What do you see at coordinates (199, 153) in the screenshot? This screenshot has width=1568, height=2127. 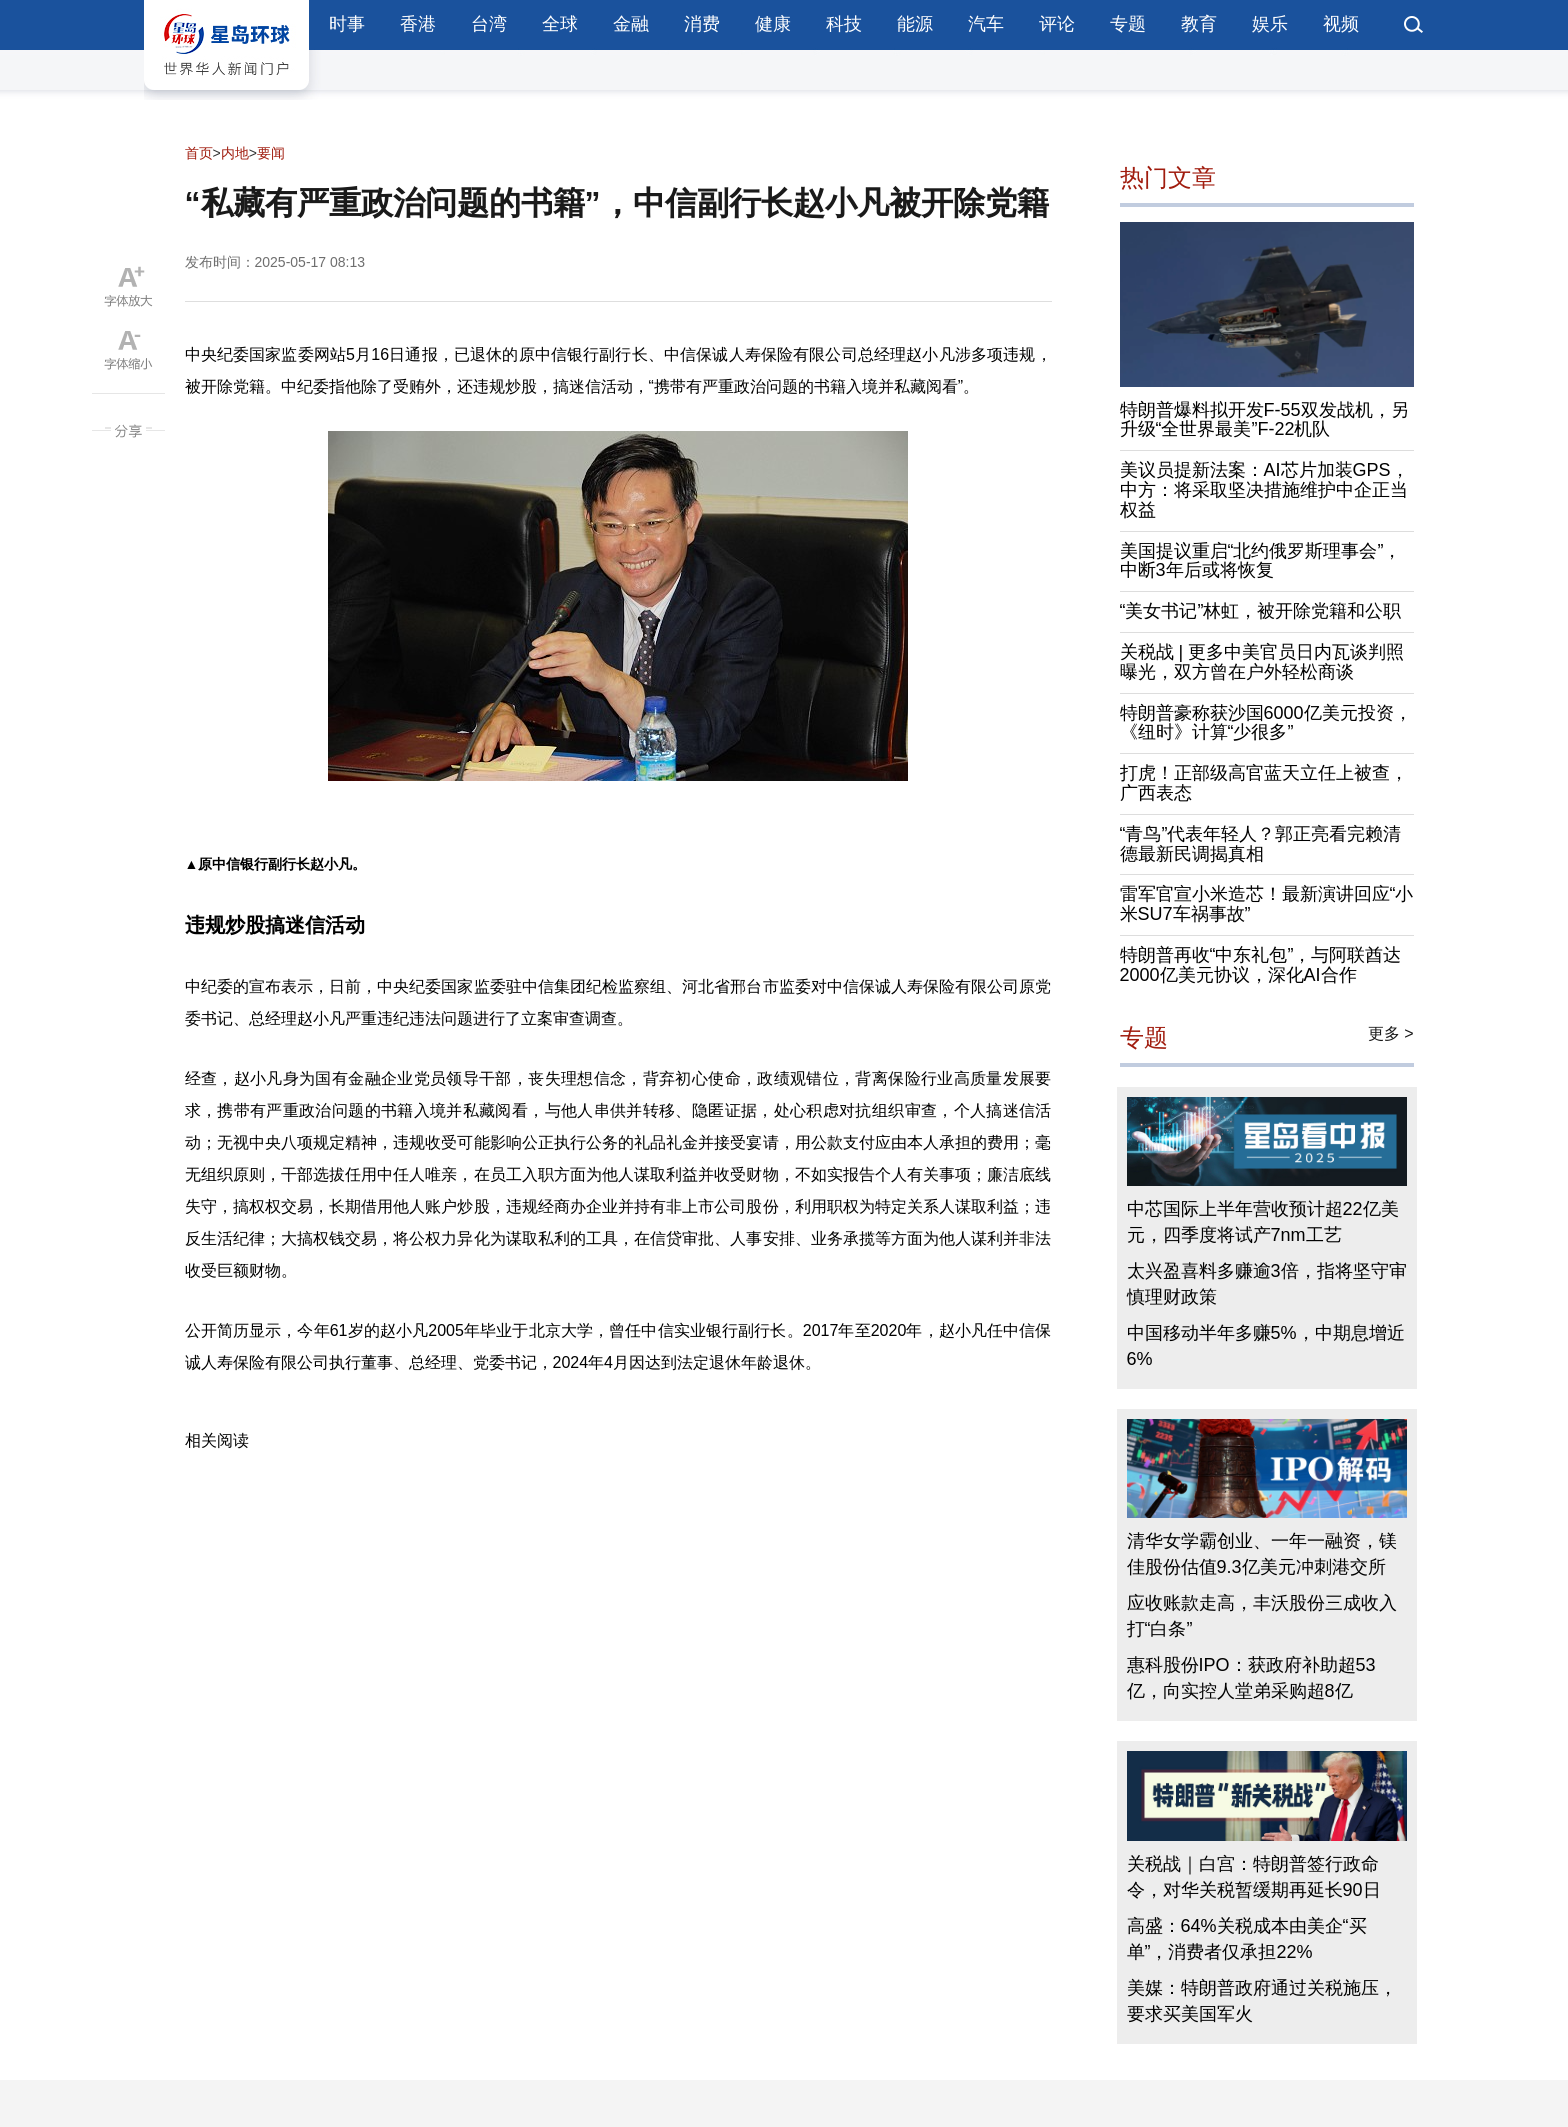 I see `首页` at bounding box center [199, 153].